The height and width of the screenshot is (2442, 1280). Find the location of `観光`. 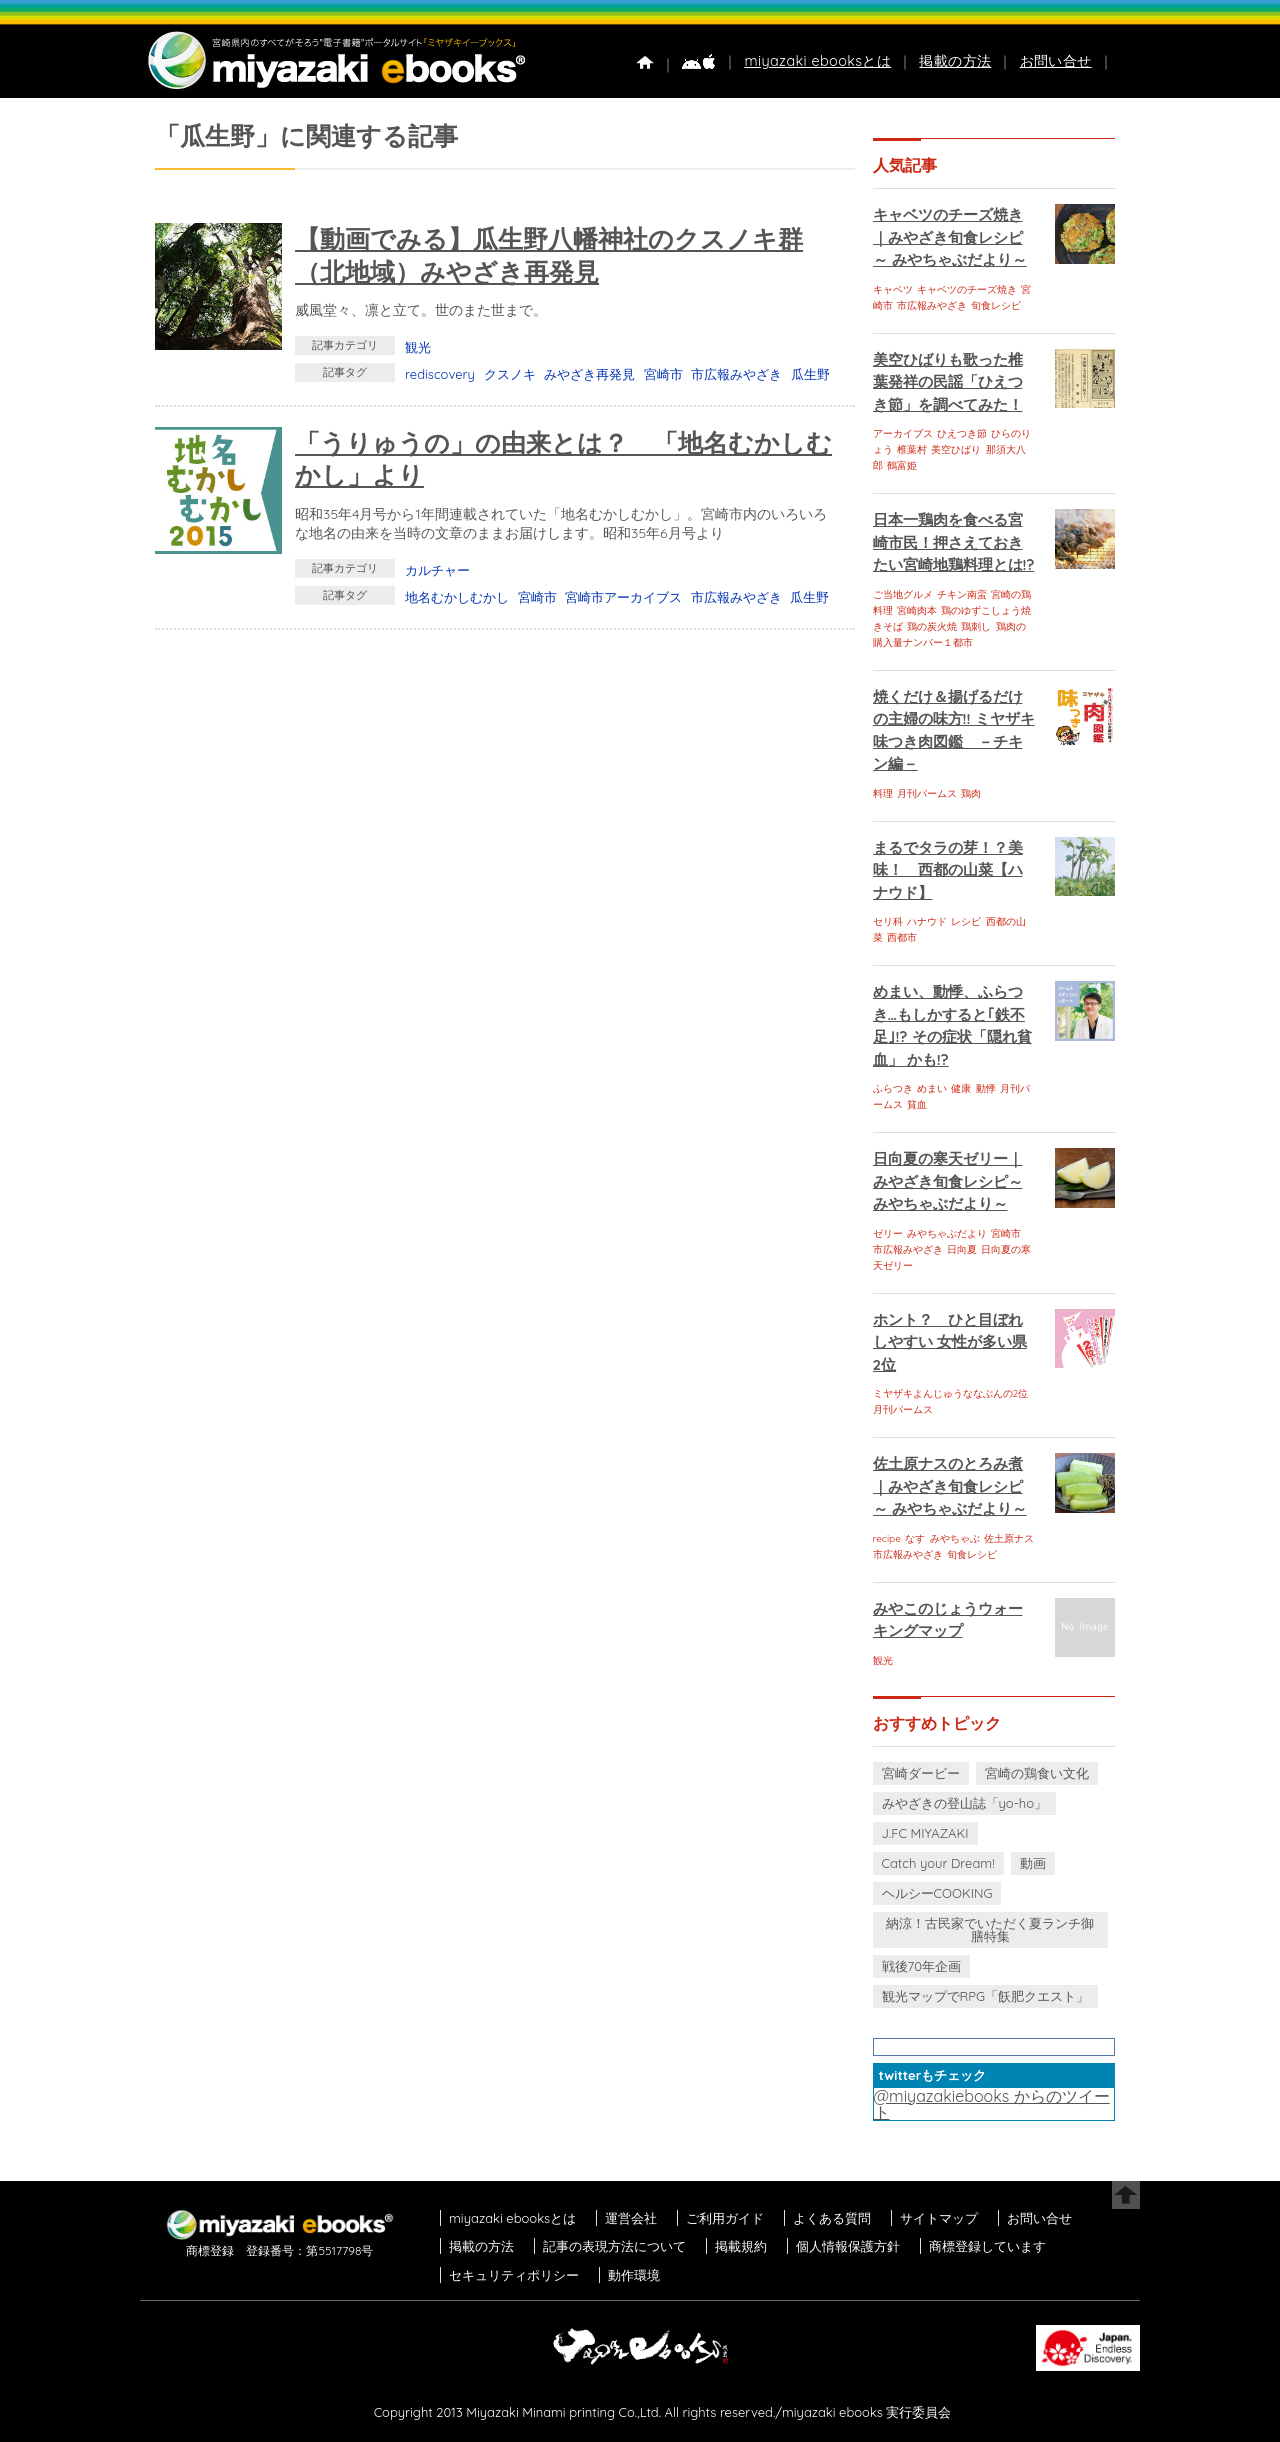

観光 is located at coordinates (418, 347).